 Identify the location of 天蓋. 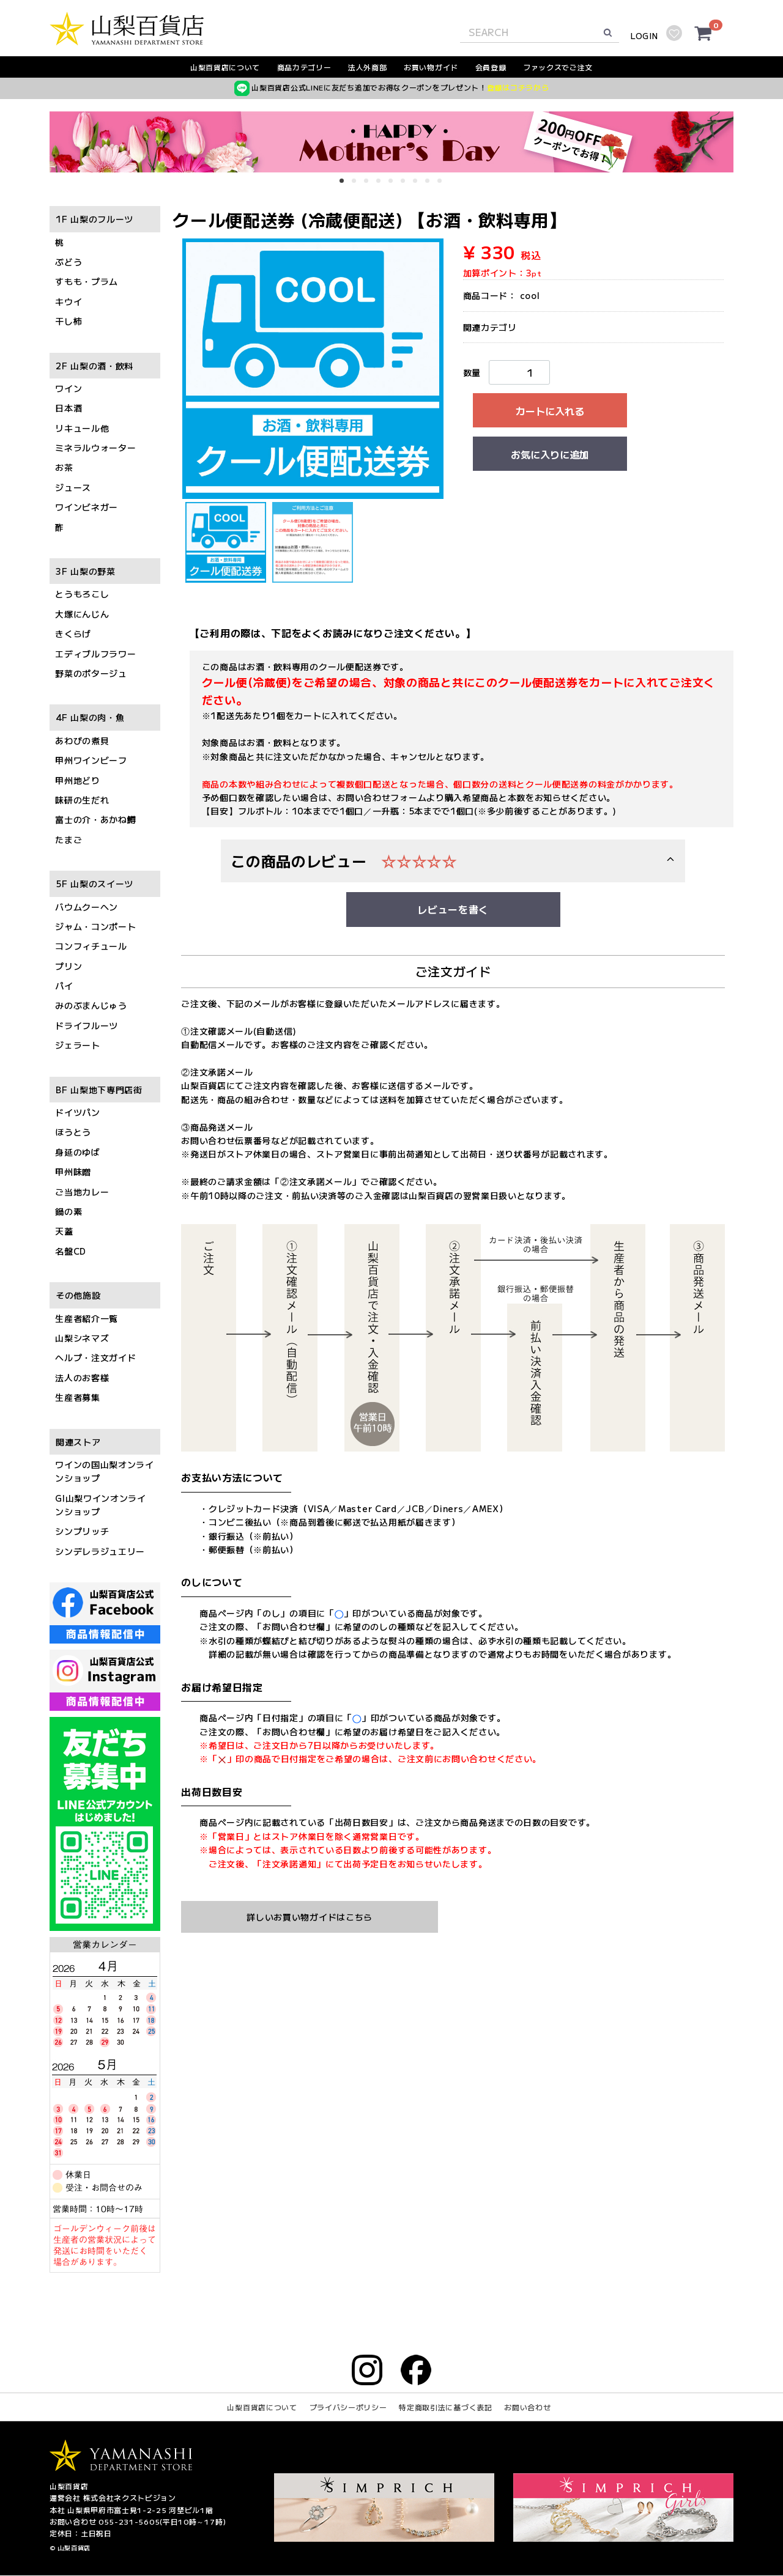
(64, 1231).